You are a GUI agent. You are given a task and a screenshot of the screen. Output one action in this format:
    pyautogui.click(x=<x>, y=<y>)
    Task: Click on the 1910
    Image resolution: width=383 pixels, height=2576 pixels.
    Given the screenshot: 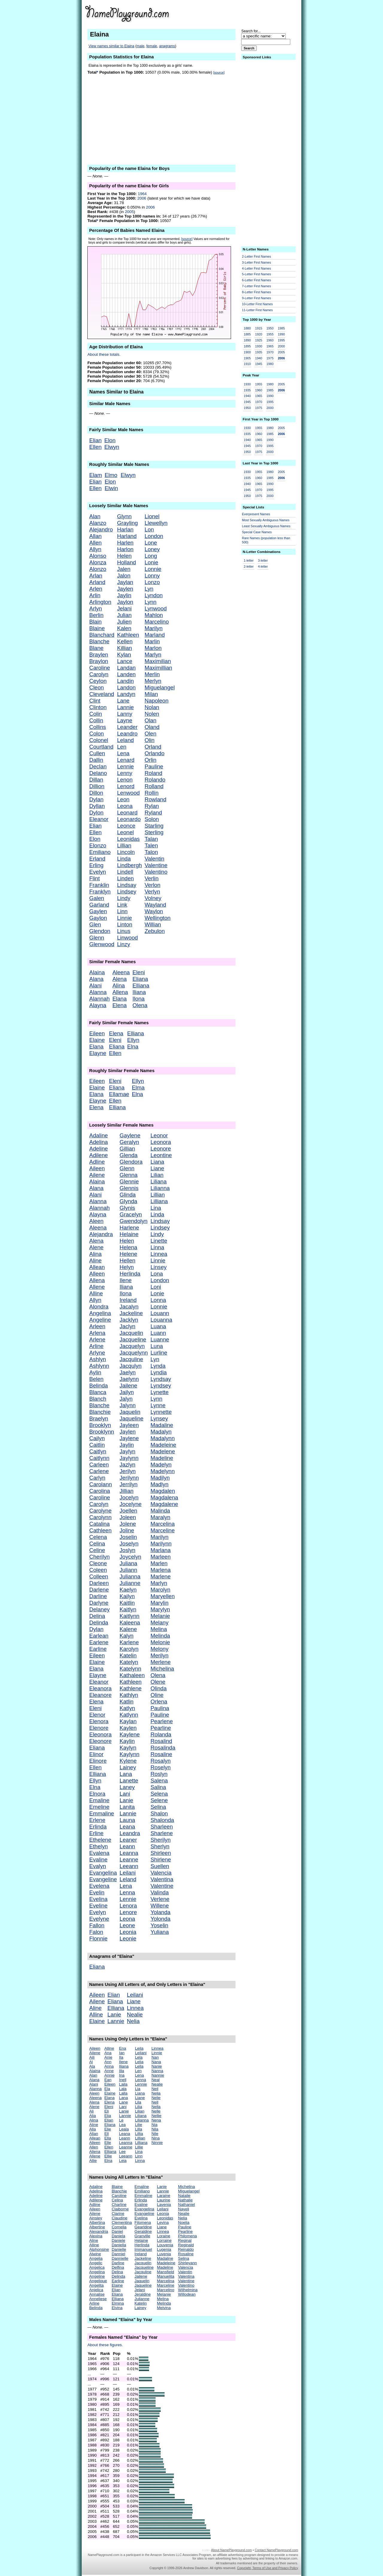 What is the action you would take?
    pyautogui.click(x=247, y=364)
    